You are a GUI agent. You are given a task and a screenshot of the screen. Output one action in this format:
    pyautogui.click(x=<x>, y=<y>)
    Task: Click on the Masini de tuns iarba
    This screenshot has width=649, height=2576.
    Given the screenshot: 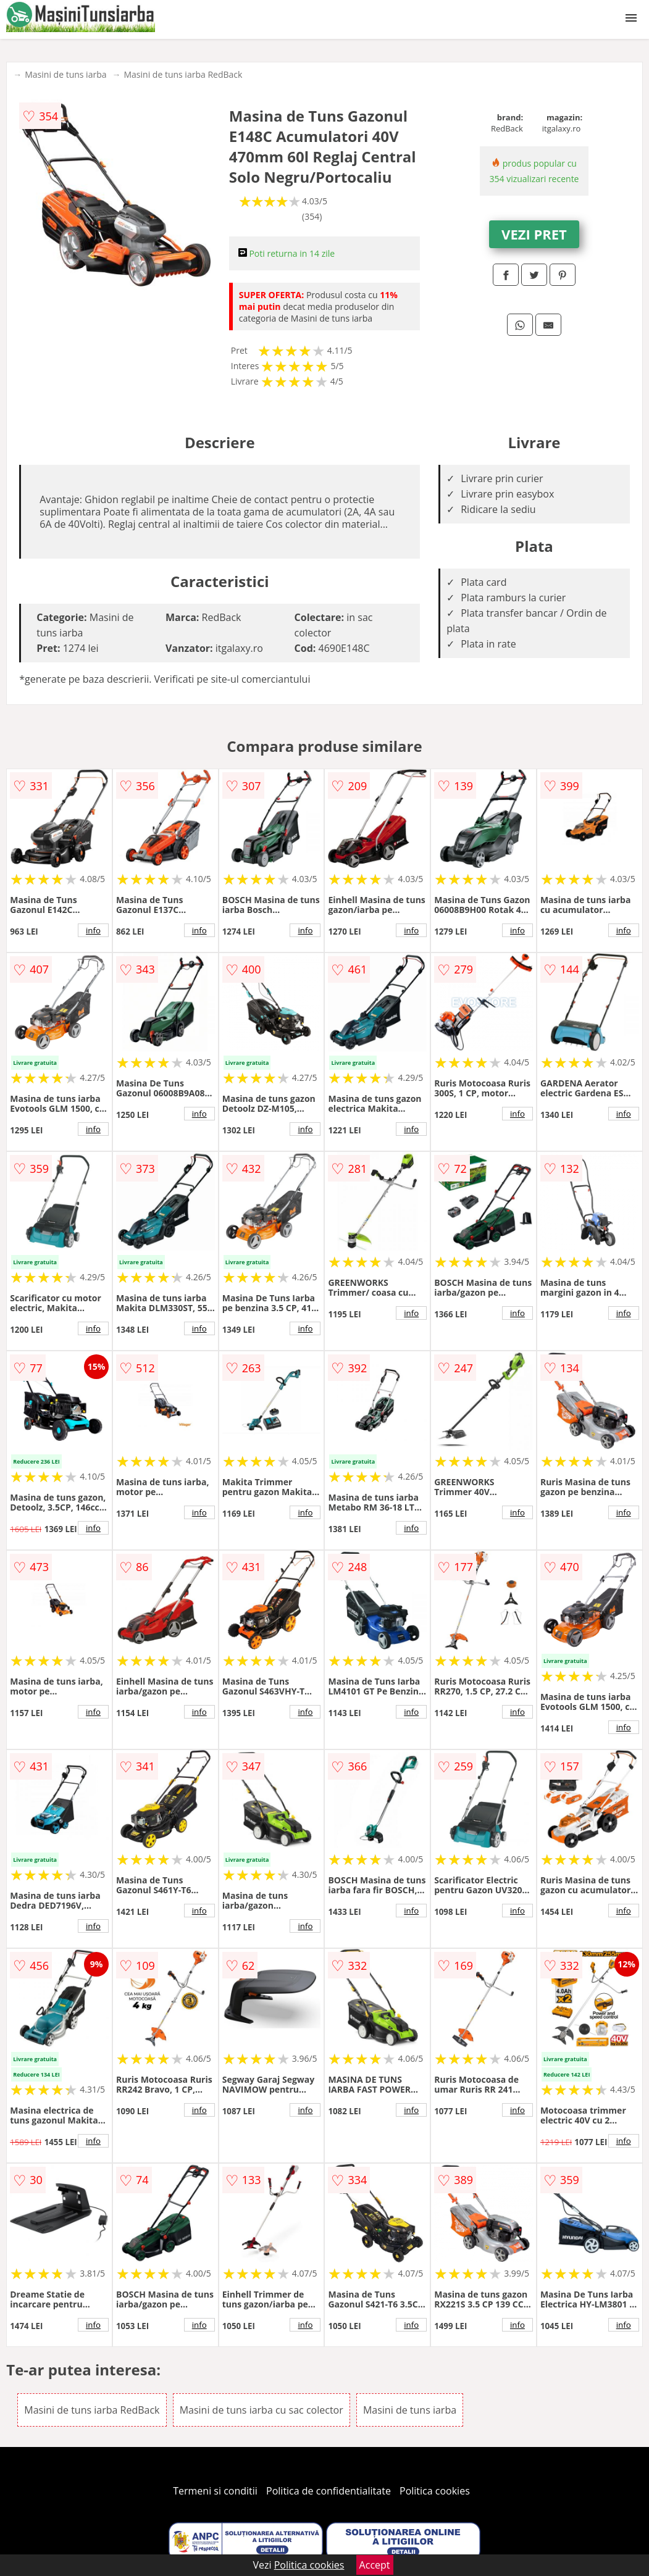 What is the action you would take?
    pyautogui.click(x=65, y=74)
    